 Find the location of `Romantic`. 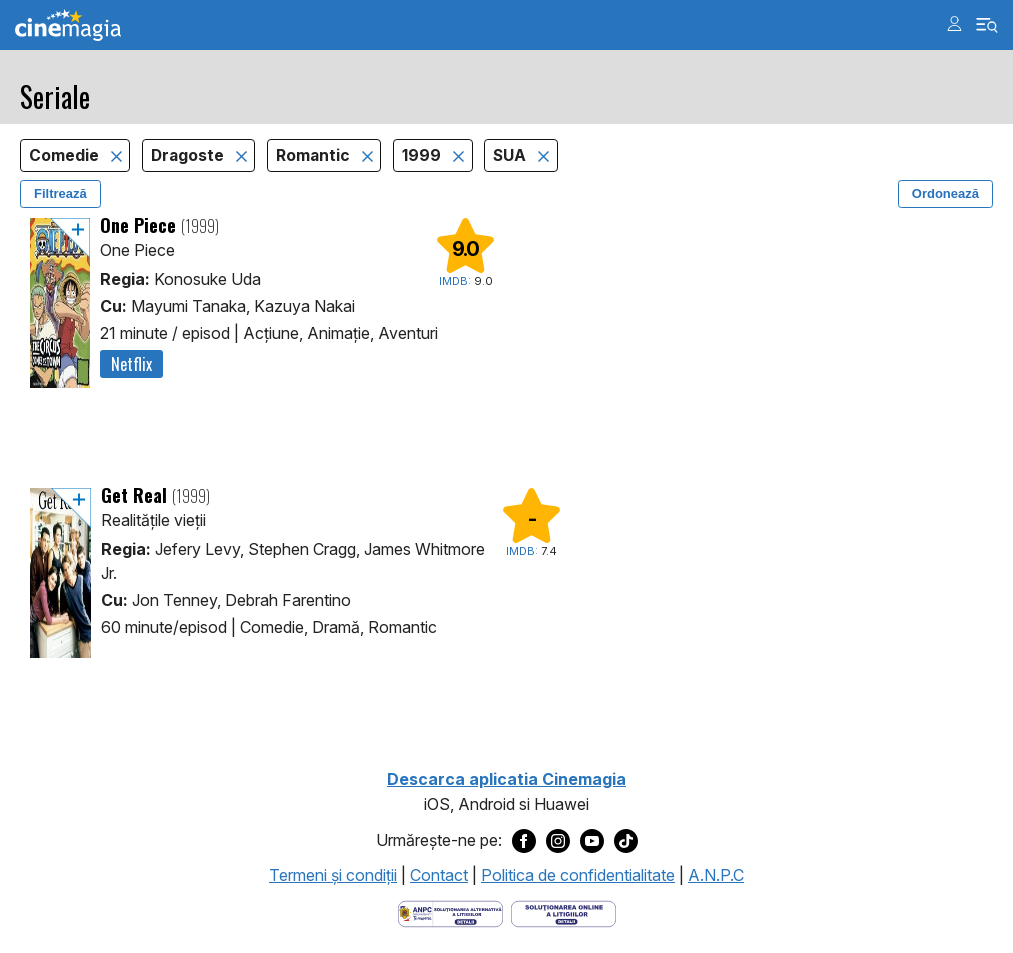

Romantic is located at coordinates (315, 155).